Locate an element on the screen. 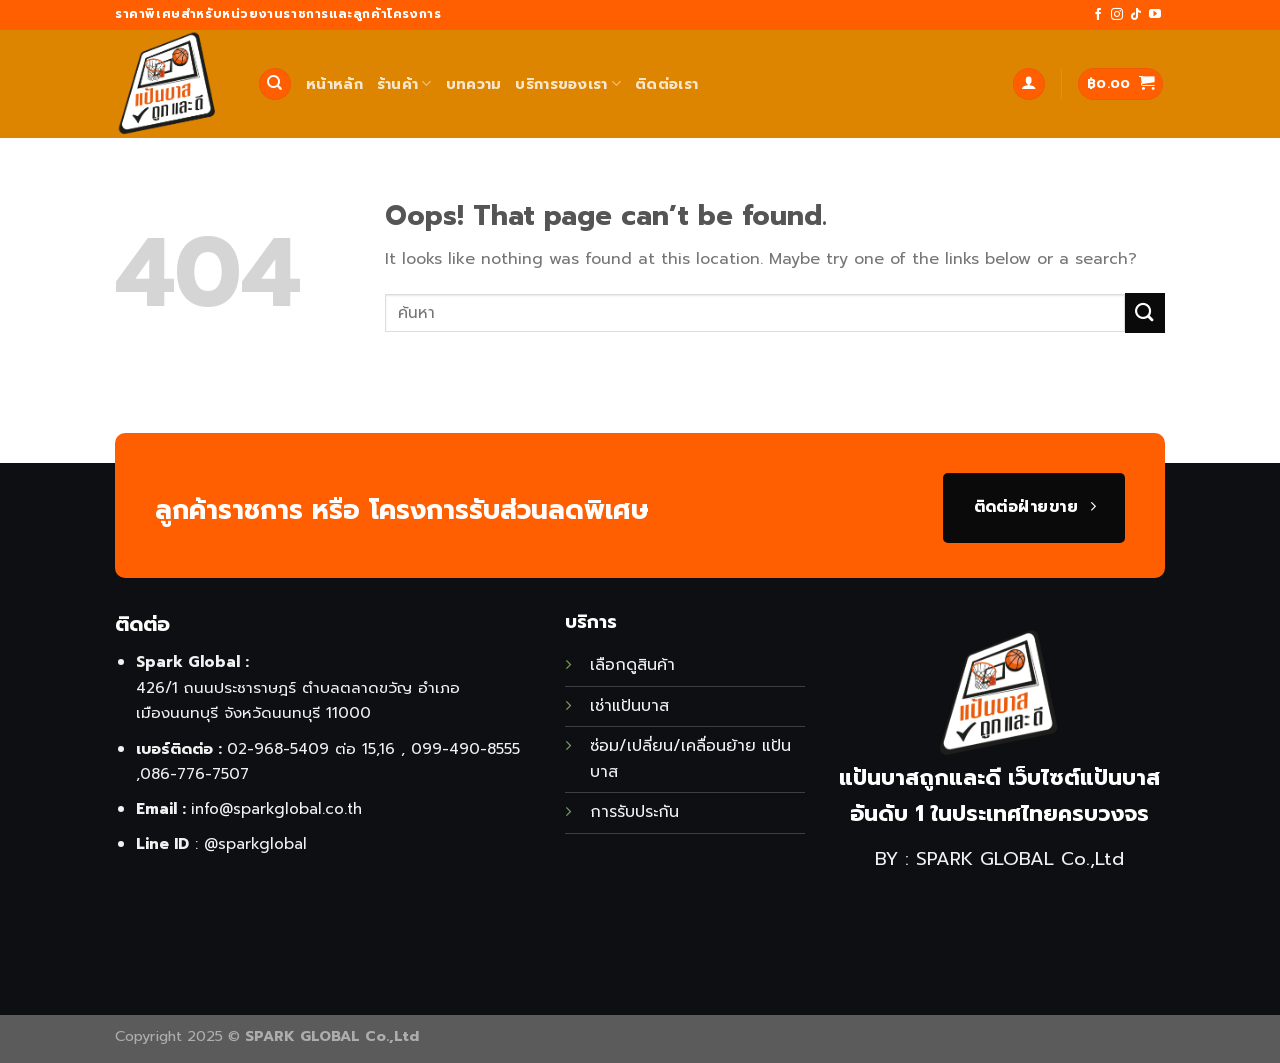  [Submit] is located at coordinates (1145, 312).